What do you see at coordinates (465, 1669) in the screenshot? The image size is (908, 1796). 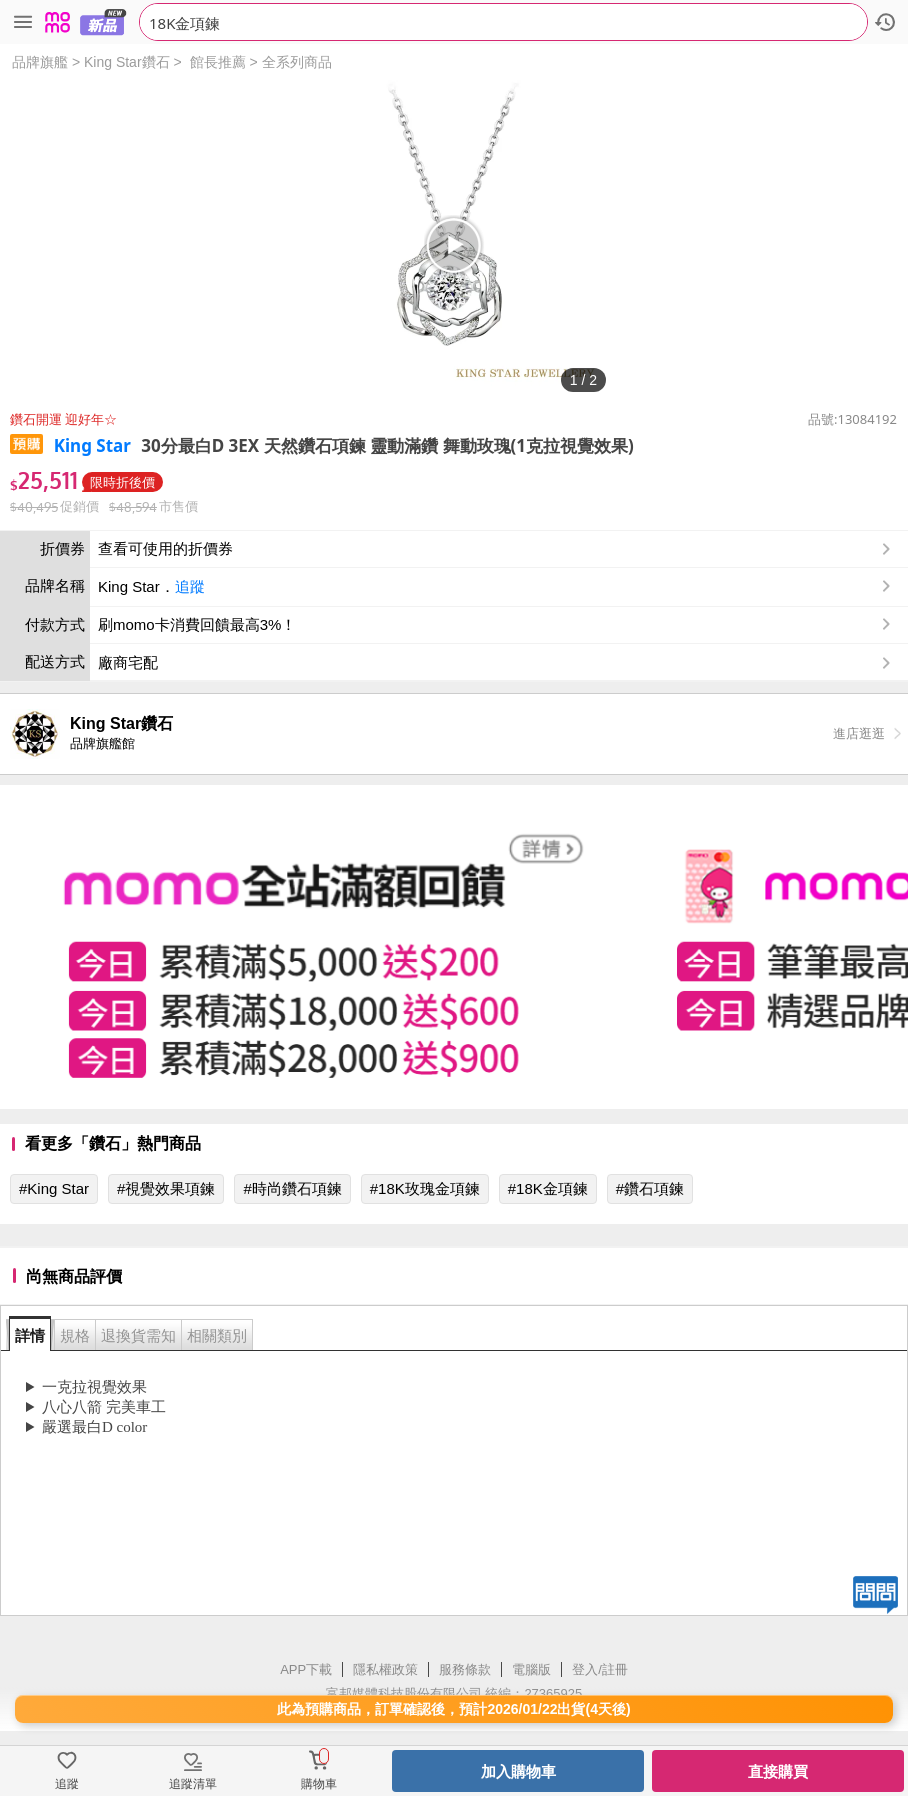 I see `服務條款` at bounding box center [465, 1669].